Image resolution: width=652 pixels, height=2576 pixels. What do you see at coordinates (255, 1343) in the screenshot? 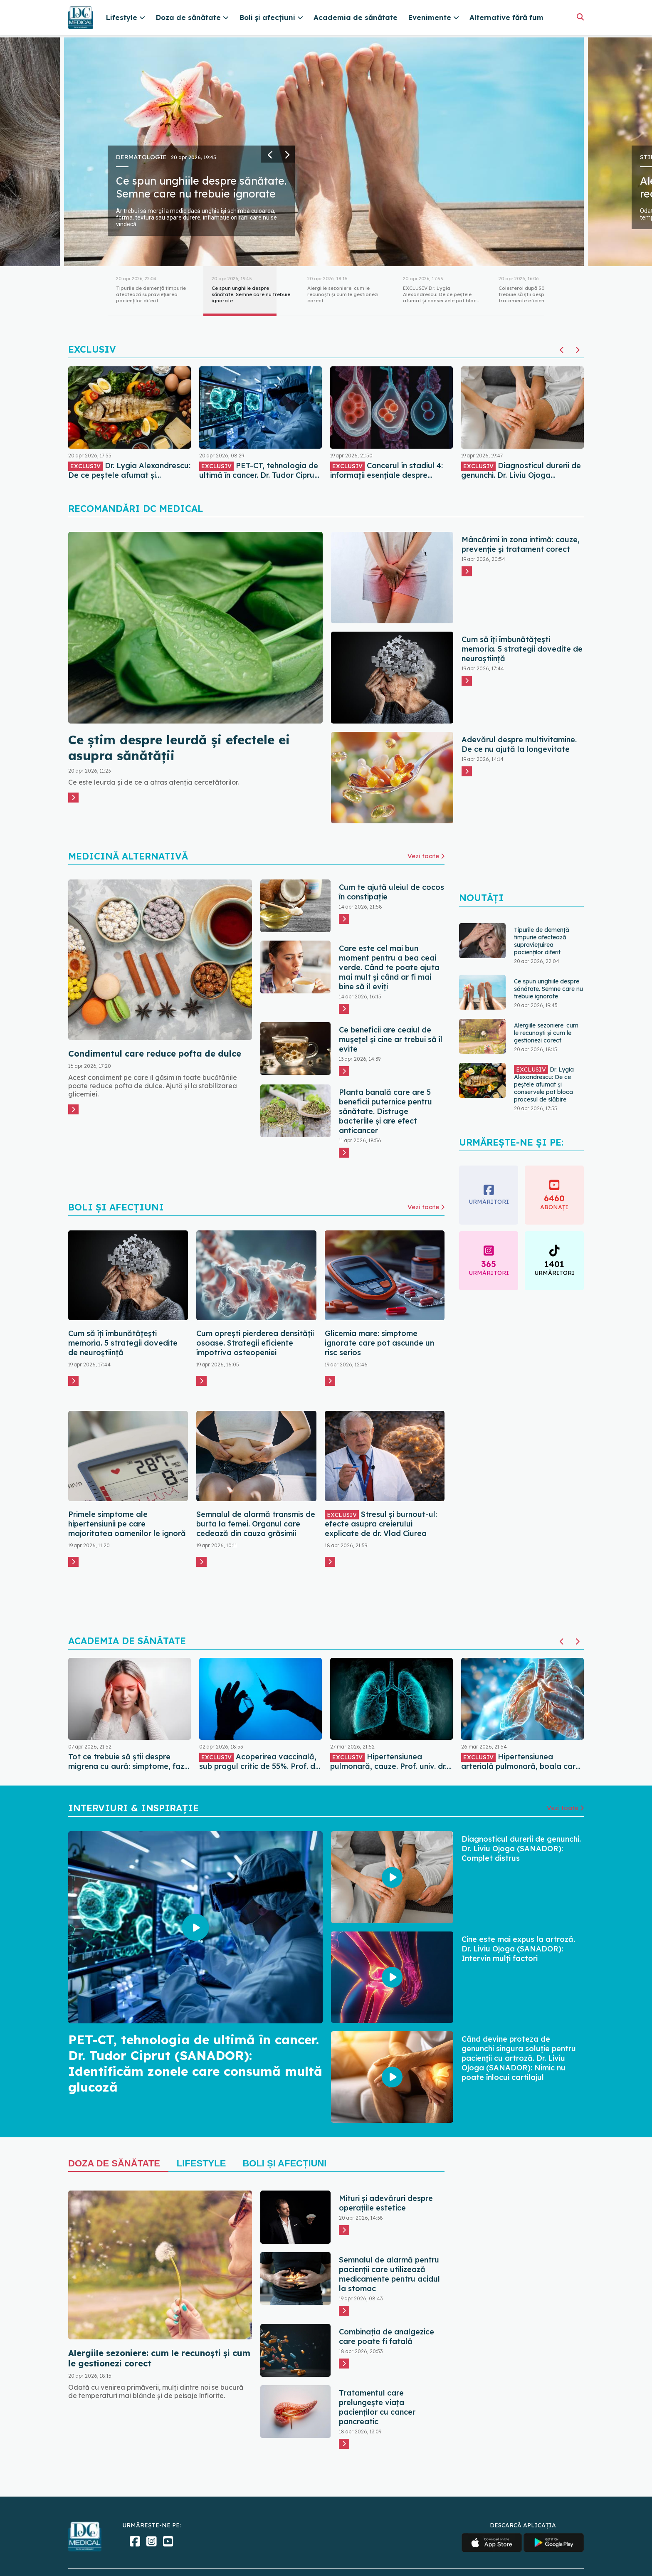
I see `Cum oprești pierderea densității osoase. Strategii eficiente împotriva osteopeniei` at bounding box center [255, 1343].